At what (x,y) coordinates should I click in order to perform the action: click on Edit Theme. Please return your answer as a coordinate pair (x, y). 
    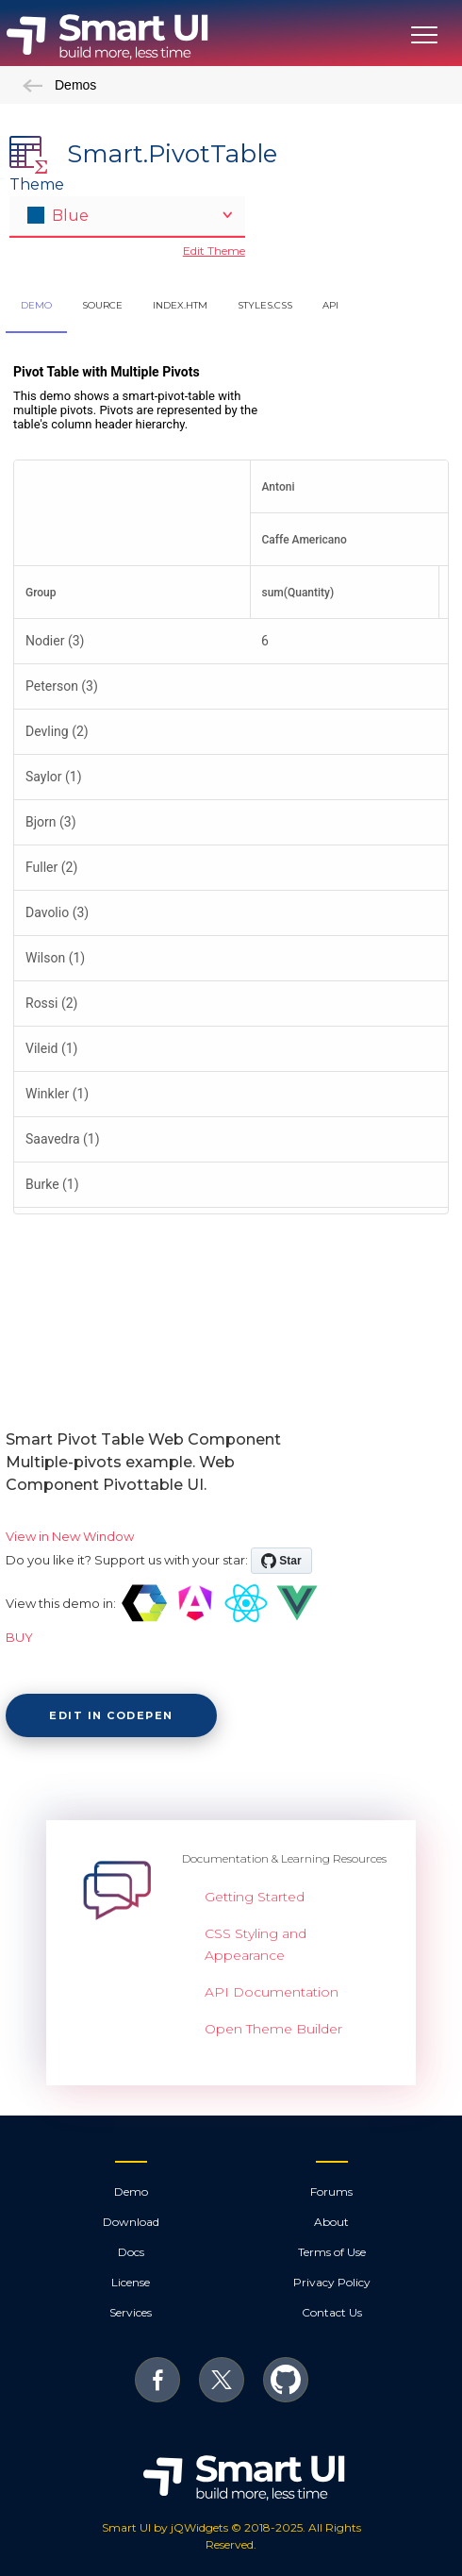
    Looking at the image, I should click on (214, 250).